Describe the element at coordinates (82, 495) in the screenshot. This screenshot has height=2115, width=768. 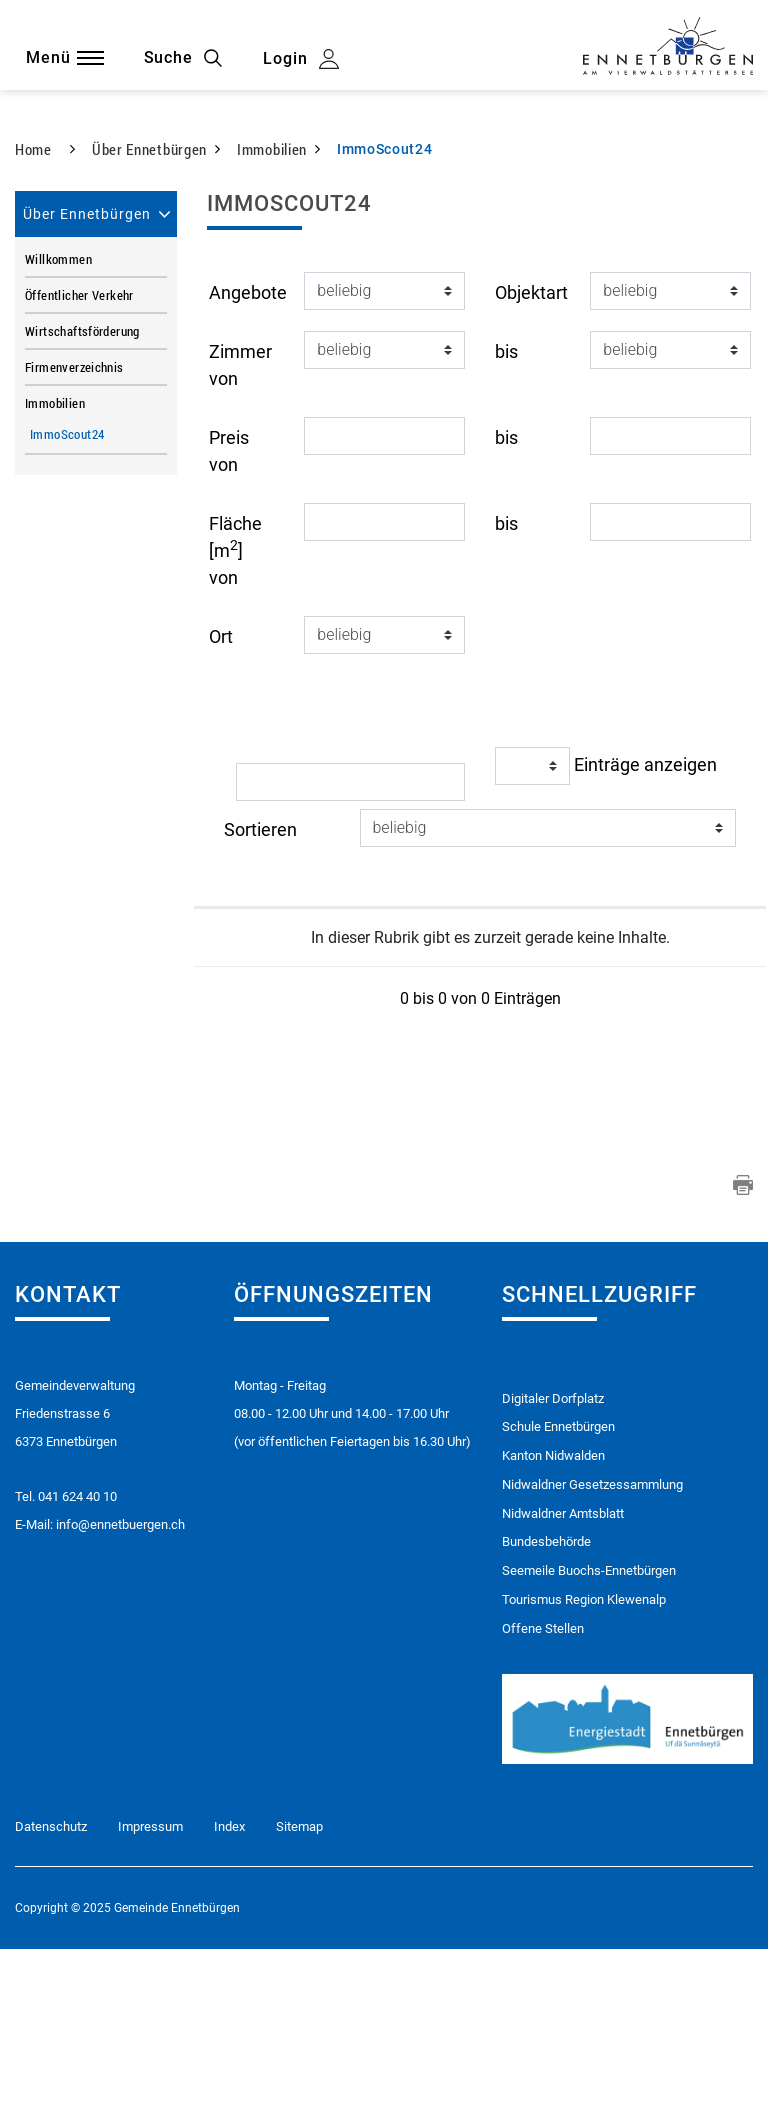
I see `Wirtschaftsförderung` at that location.